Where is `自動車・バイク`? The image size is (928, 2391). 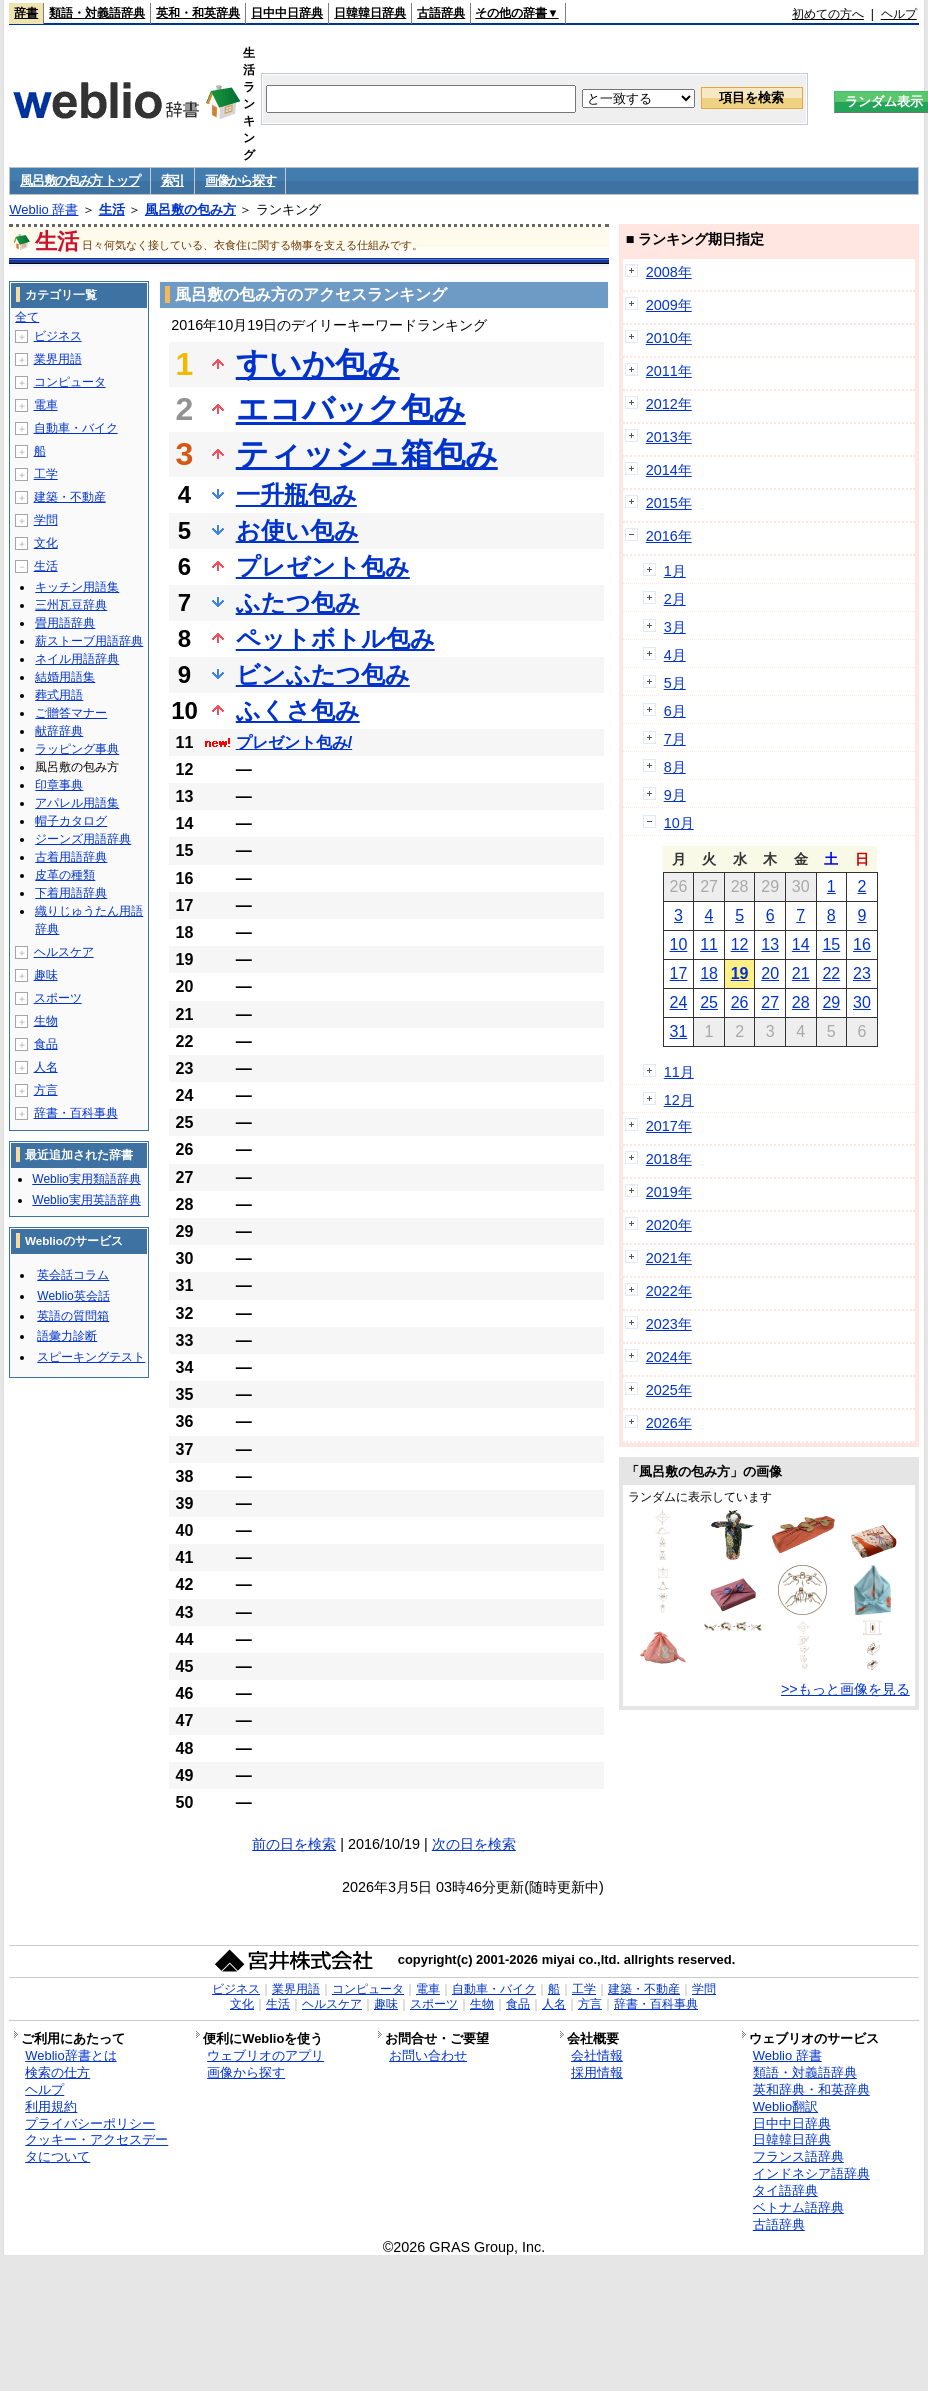
自動車・バイク is located at coordinates (76, 428).